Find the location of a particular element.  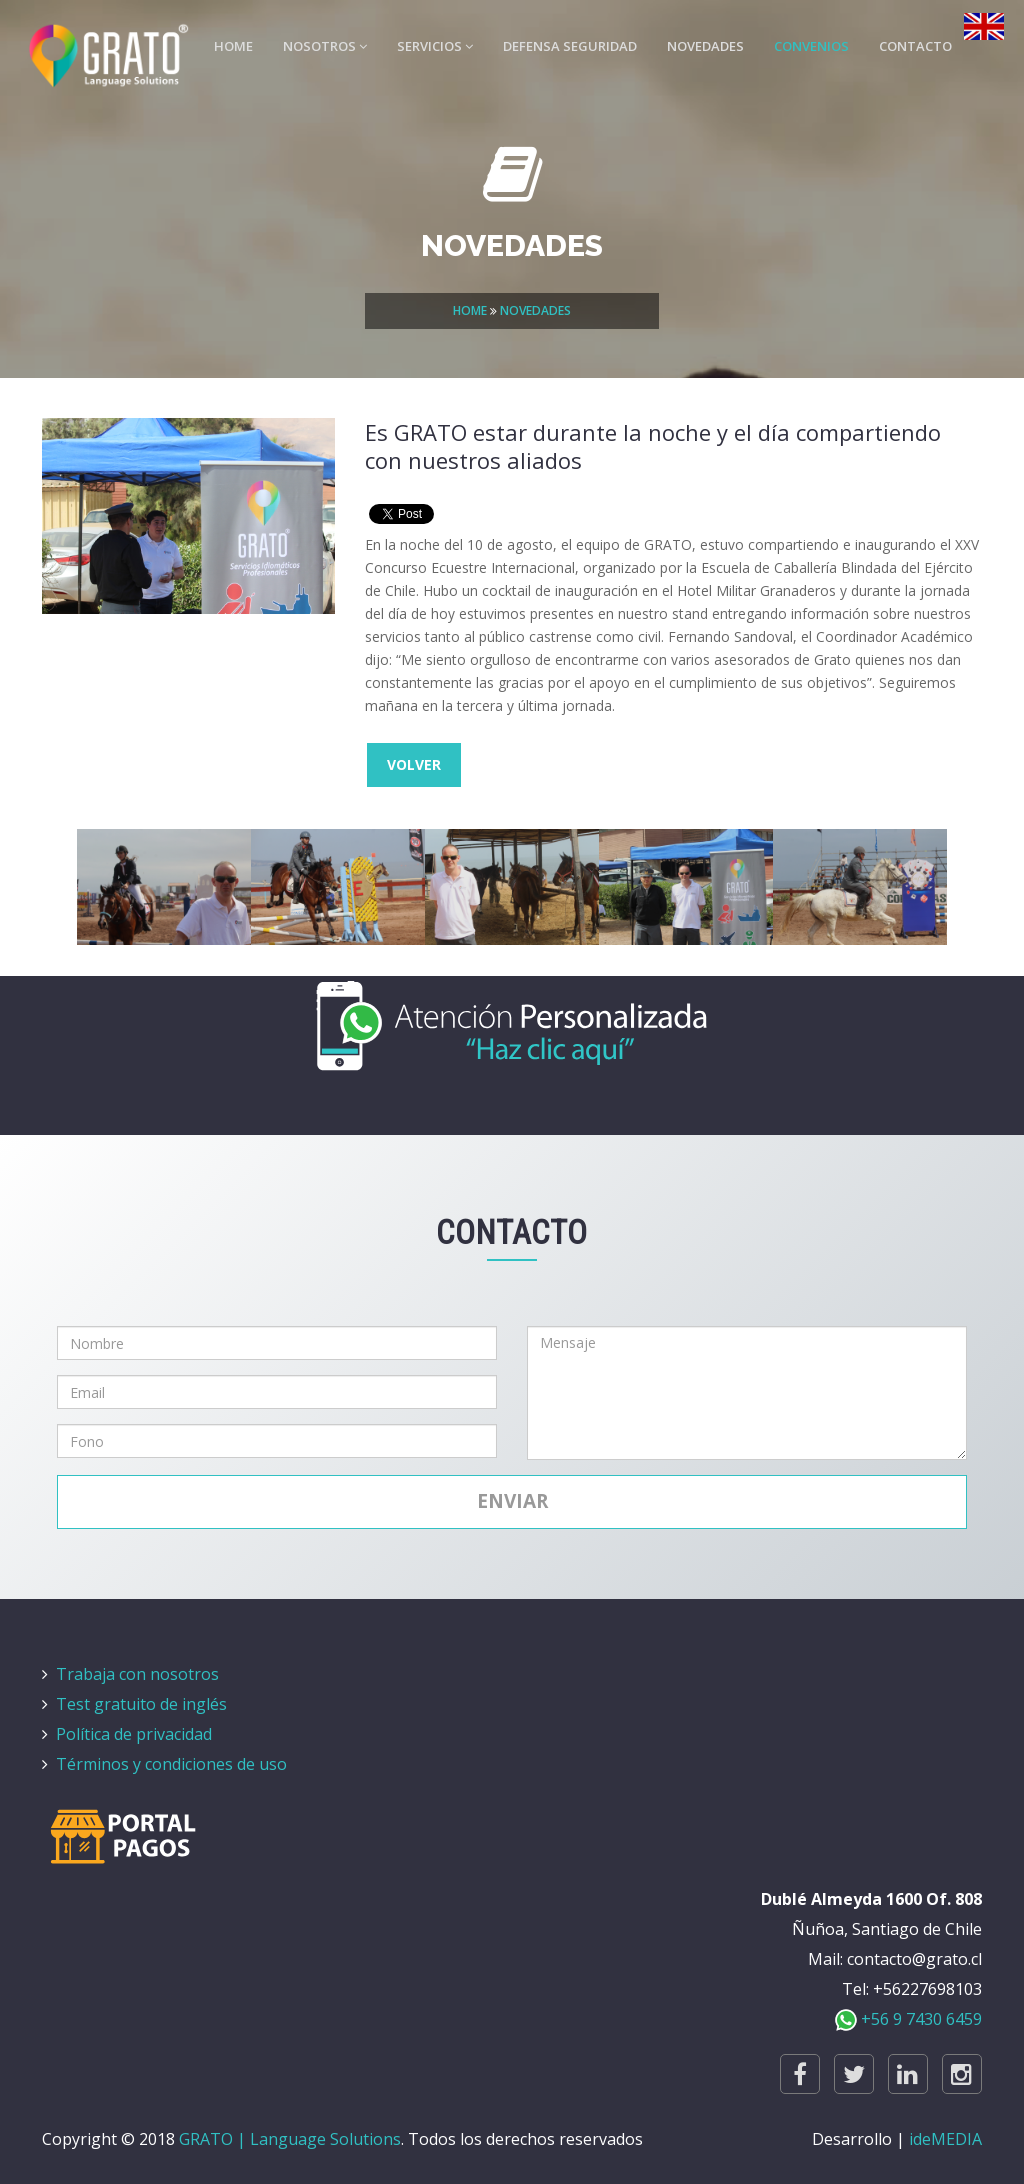

+56 9 7430 6459 is located at coordinates (908, 2019).